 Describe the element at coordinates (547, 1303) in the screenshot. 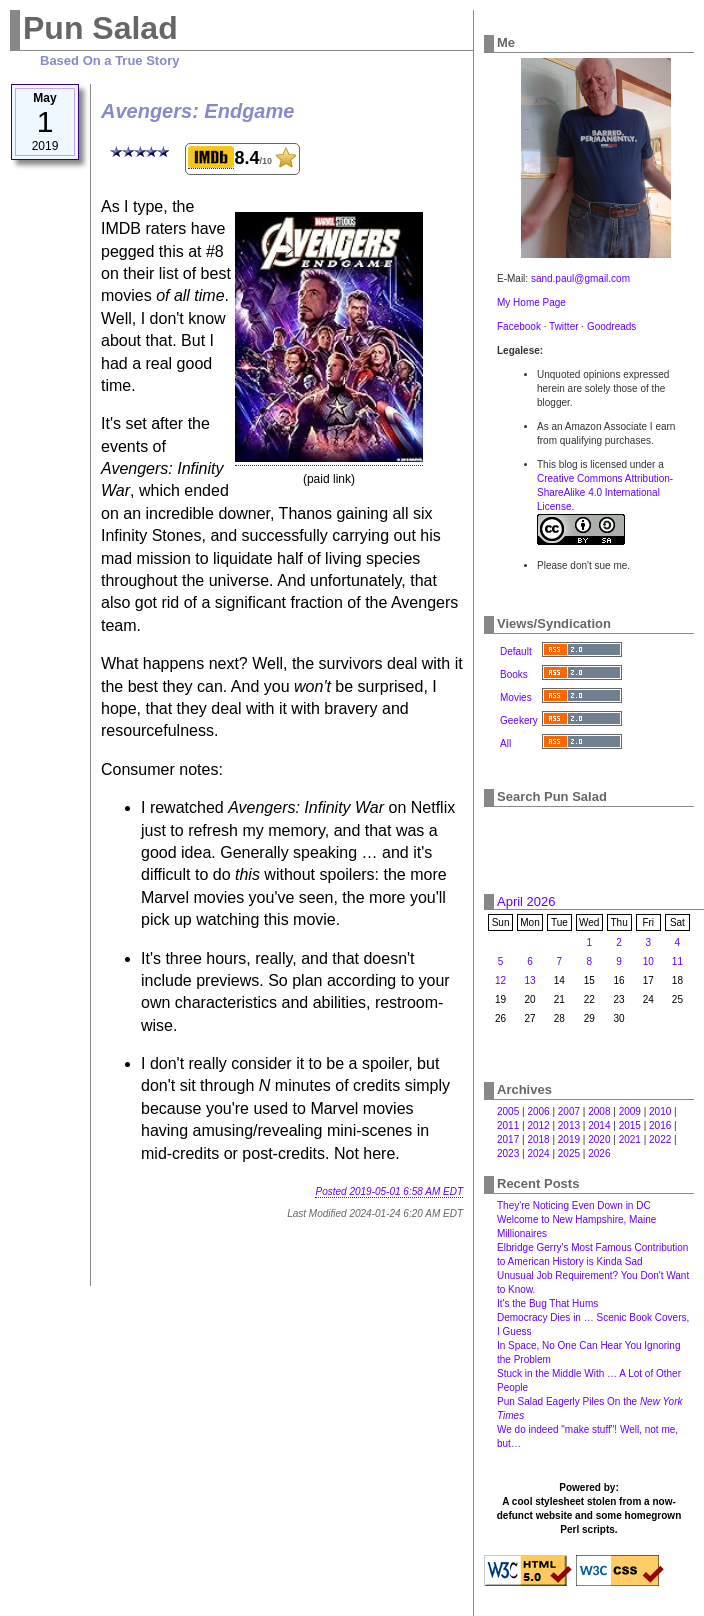

I see `It's the Bug That Hums` at that location.